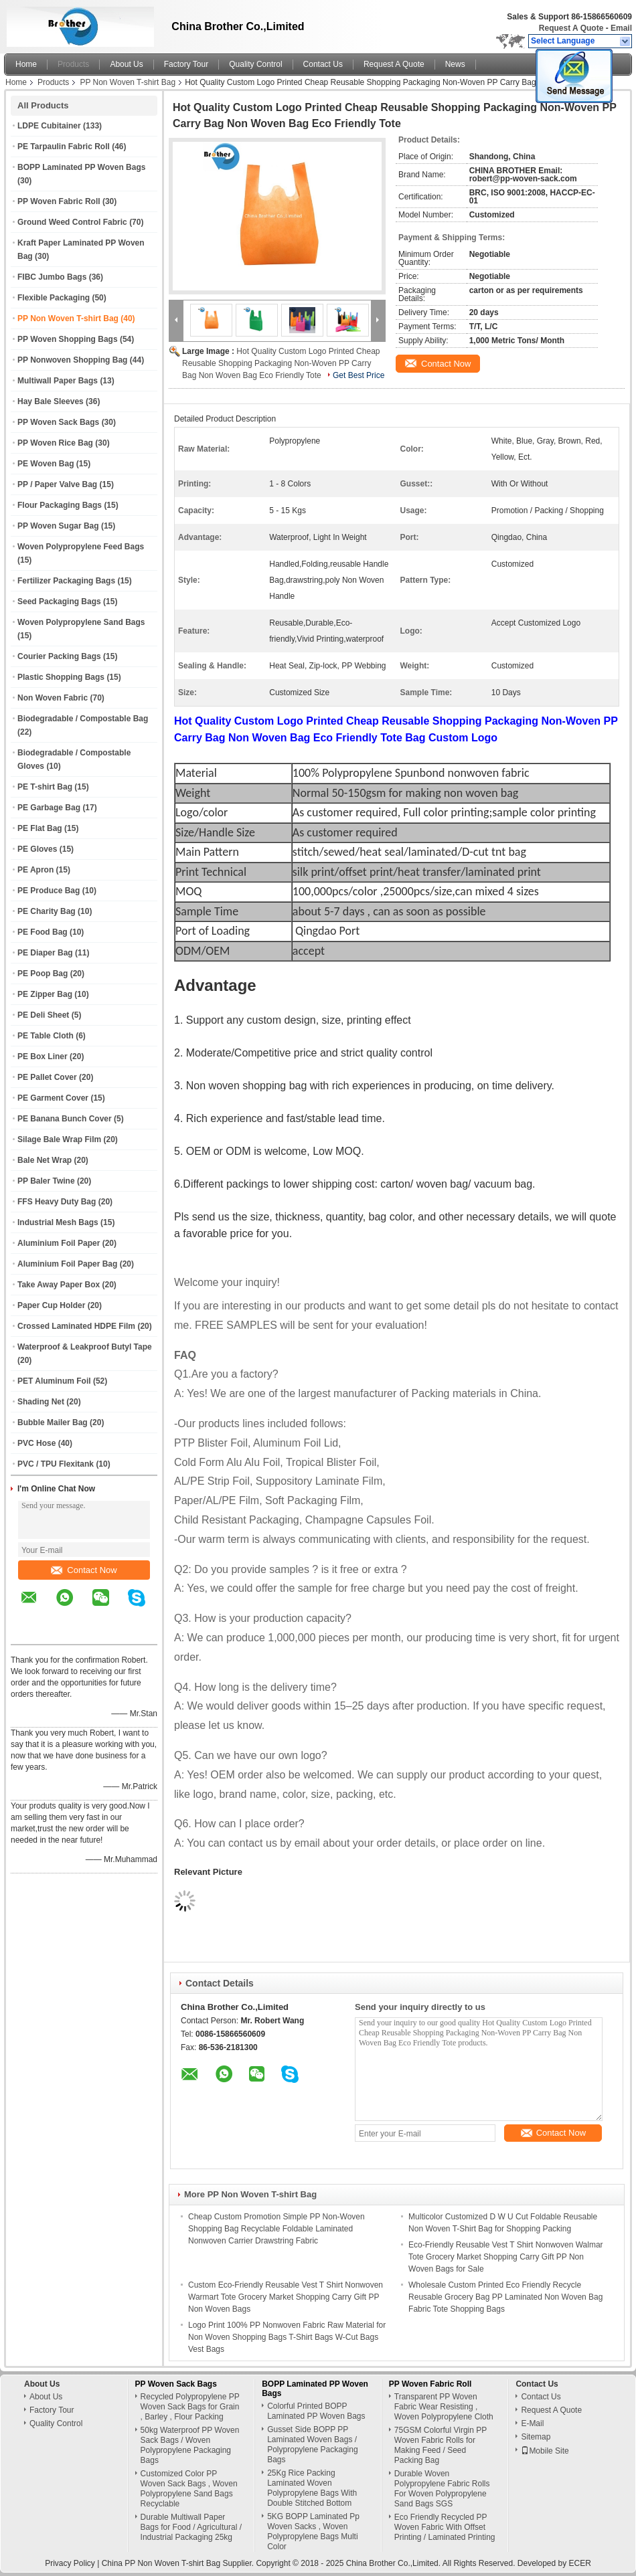  I want to click on PE Flat Bag, so click(39, 828).